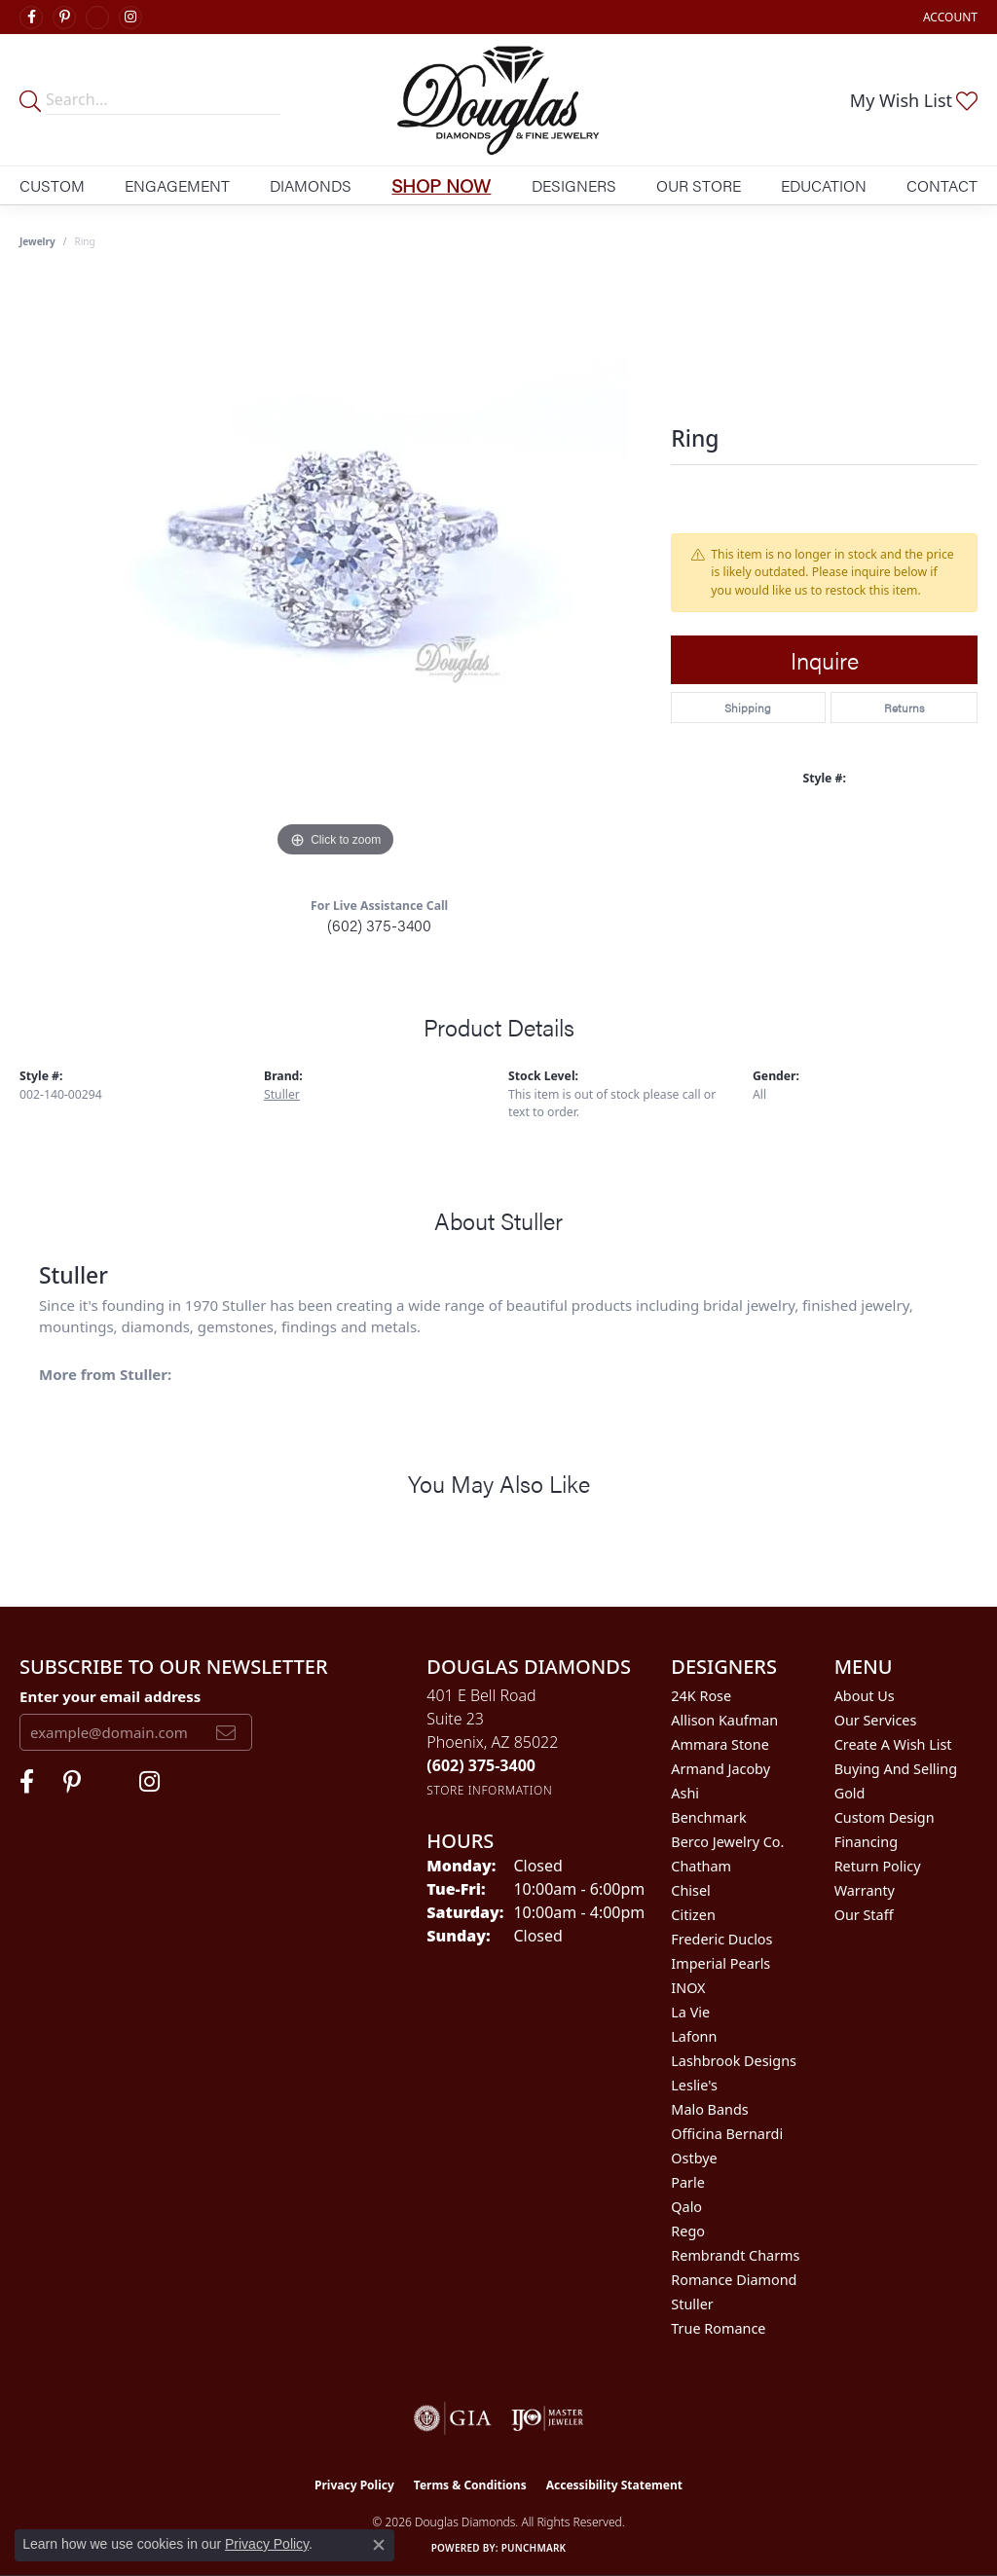  What do you see at coordinates (614, 2485) in the screenshot?
I see `Accessibility Statement` at bounding box center [614, 2485].